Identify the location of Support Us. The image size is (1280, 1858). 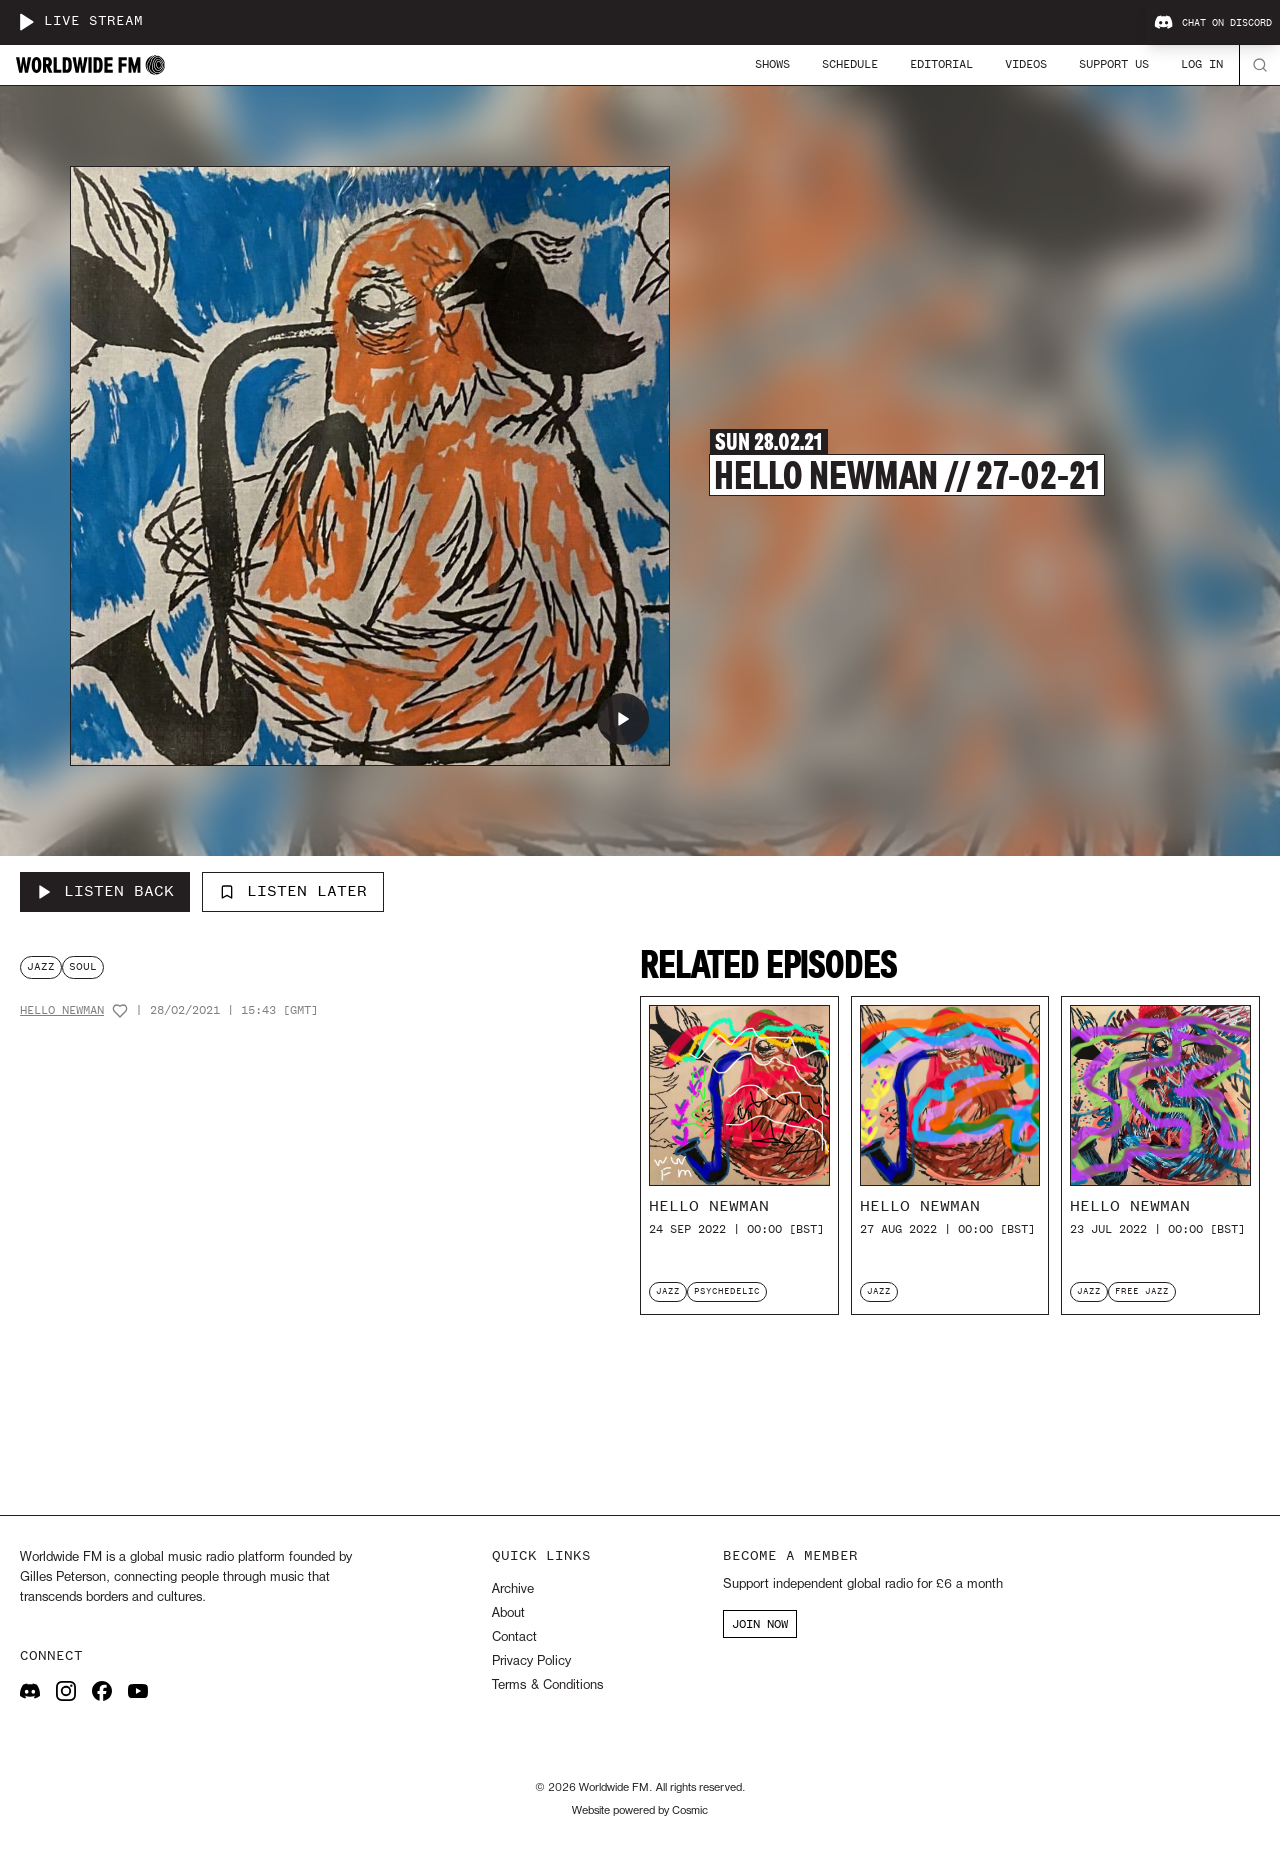
(1114, 64).